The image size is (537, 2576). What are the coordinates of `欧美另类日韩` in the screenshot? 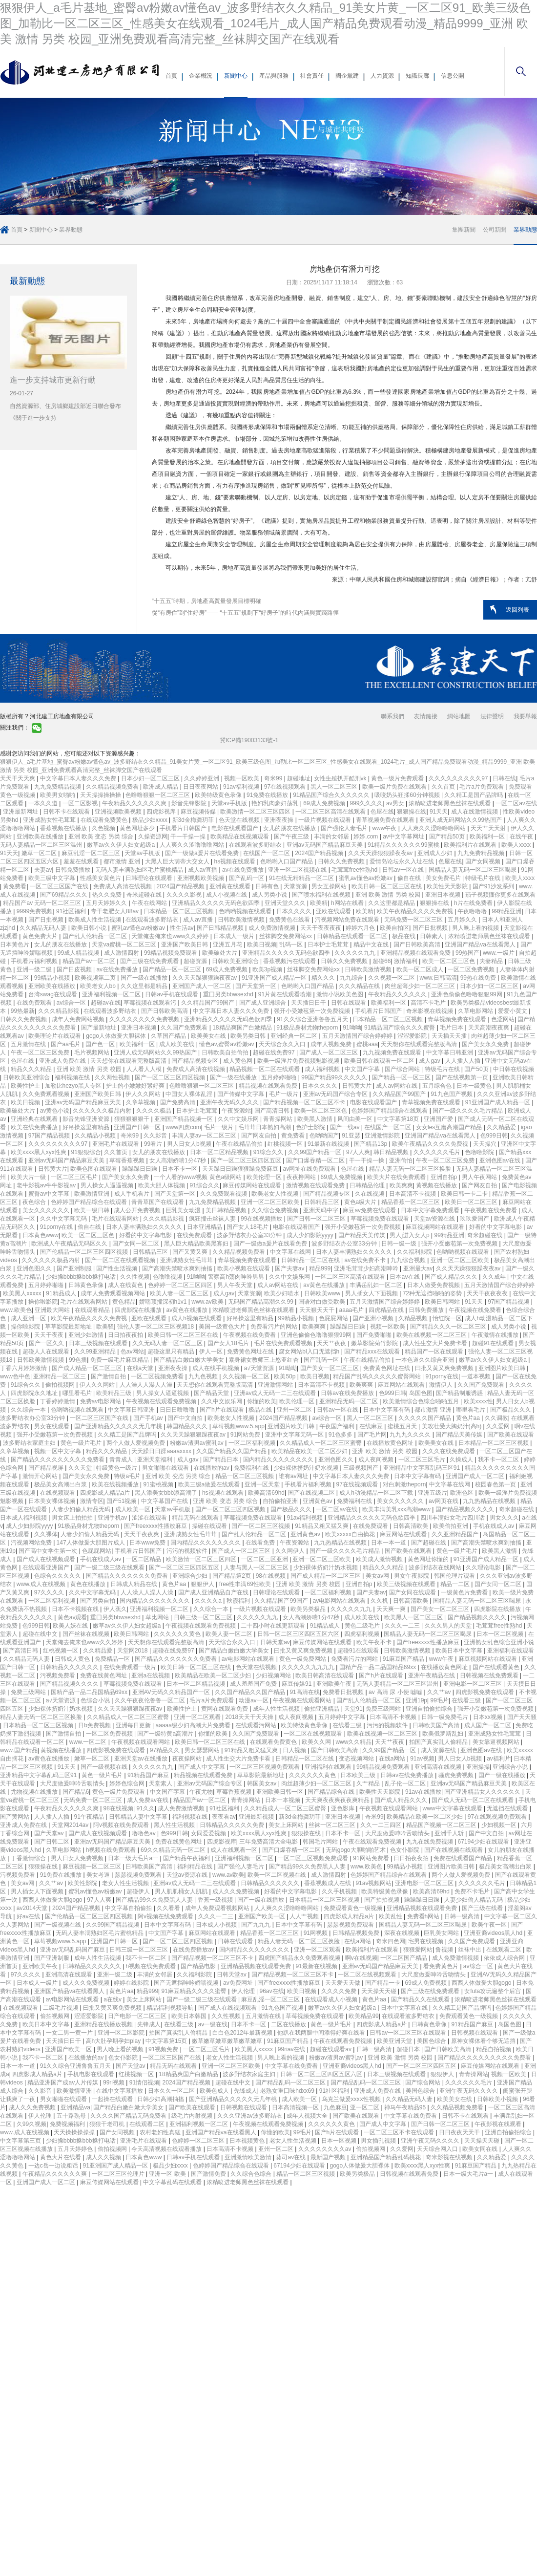 It's located at (248, 1035).